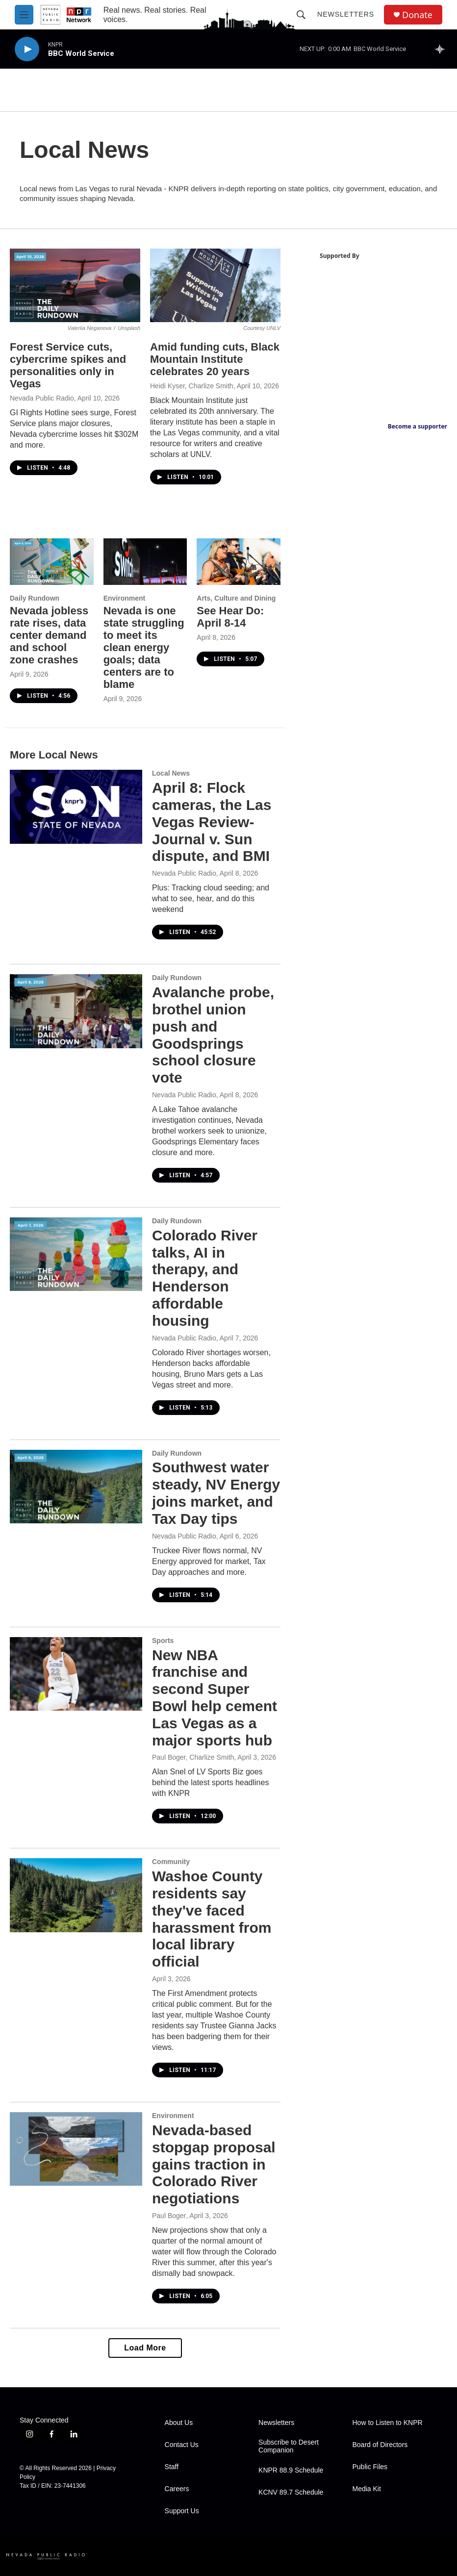 The height and width of the screenshot is (2576, 457). What do you see at coordinates (179, 2422) in the screenshot?
I see `About Us` at bounding box center [179, 2422].